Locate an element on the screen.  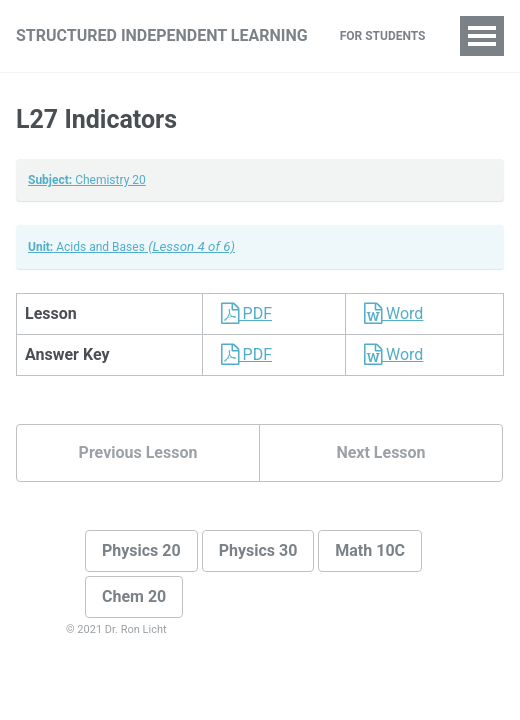
Previous Lesson is located at coordinates (138, 452).